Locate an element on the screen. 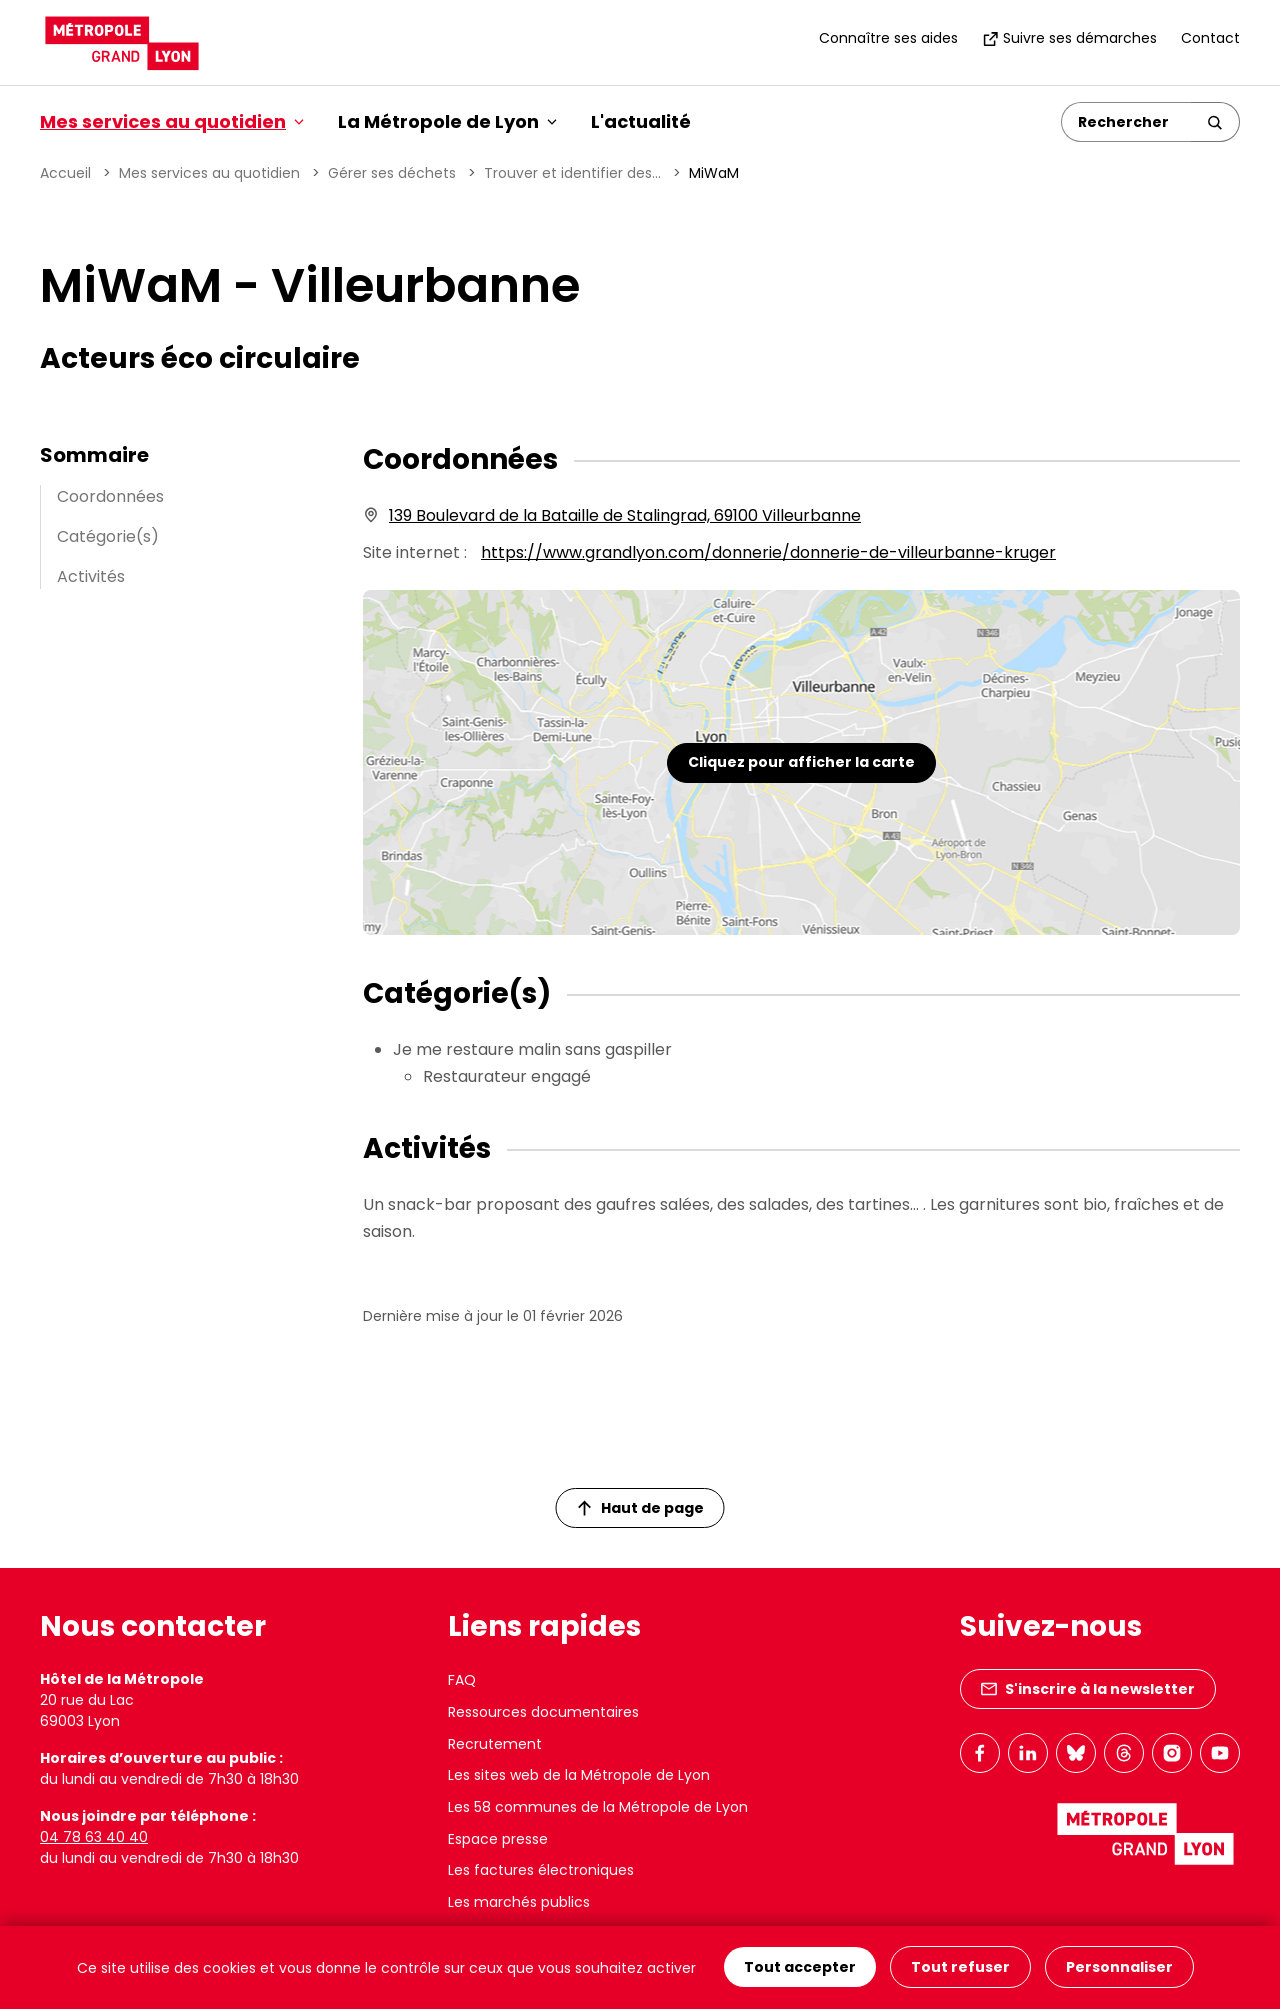 This screenshot has height=2009, width=1280. https://www.grandlyon.com/donnerie/donnerie-de-villeurbanne-kruger is located at coordinates (768, 552).